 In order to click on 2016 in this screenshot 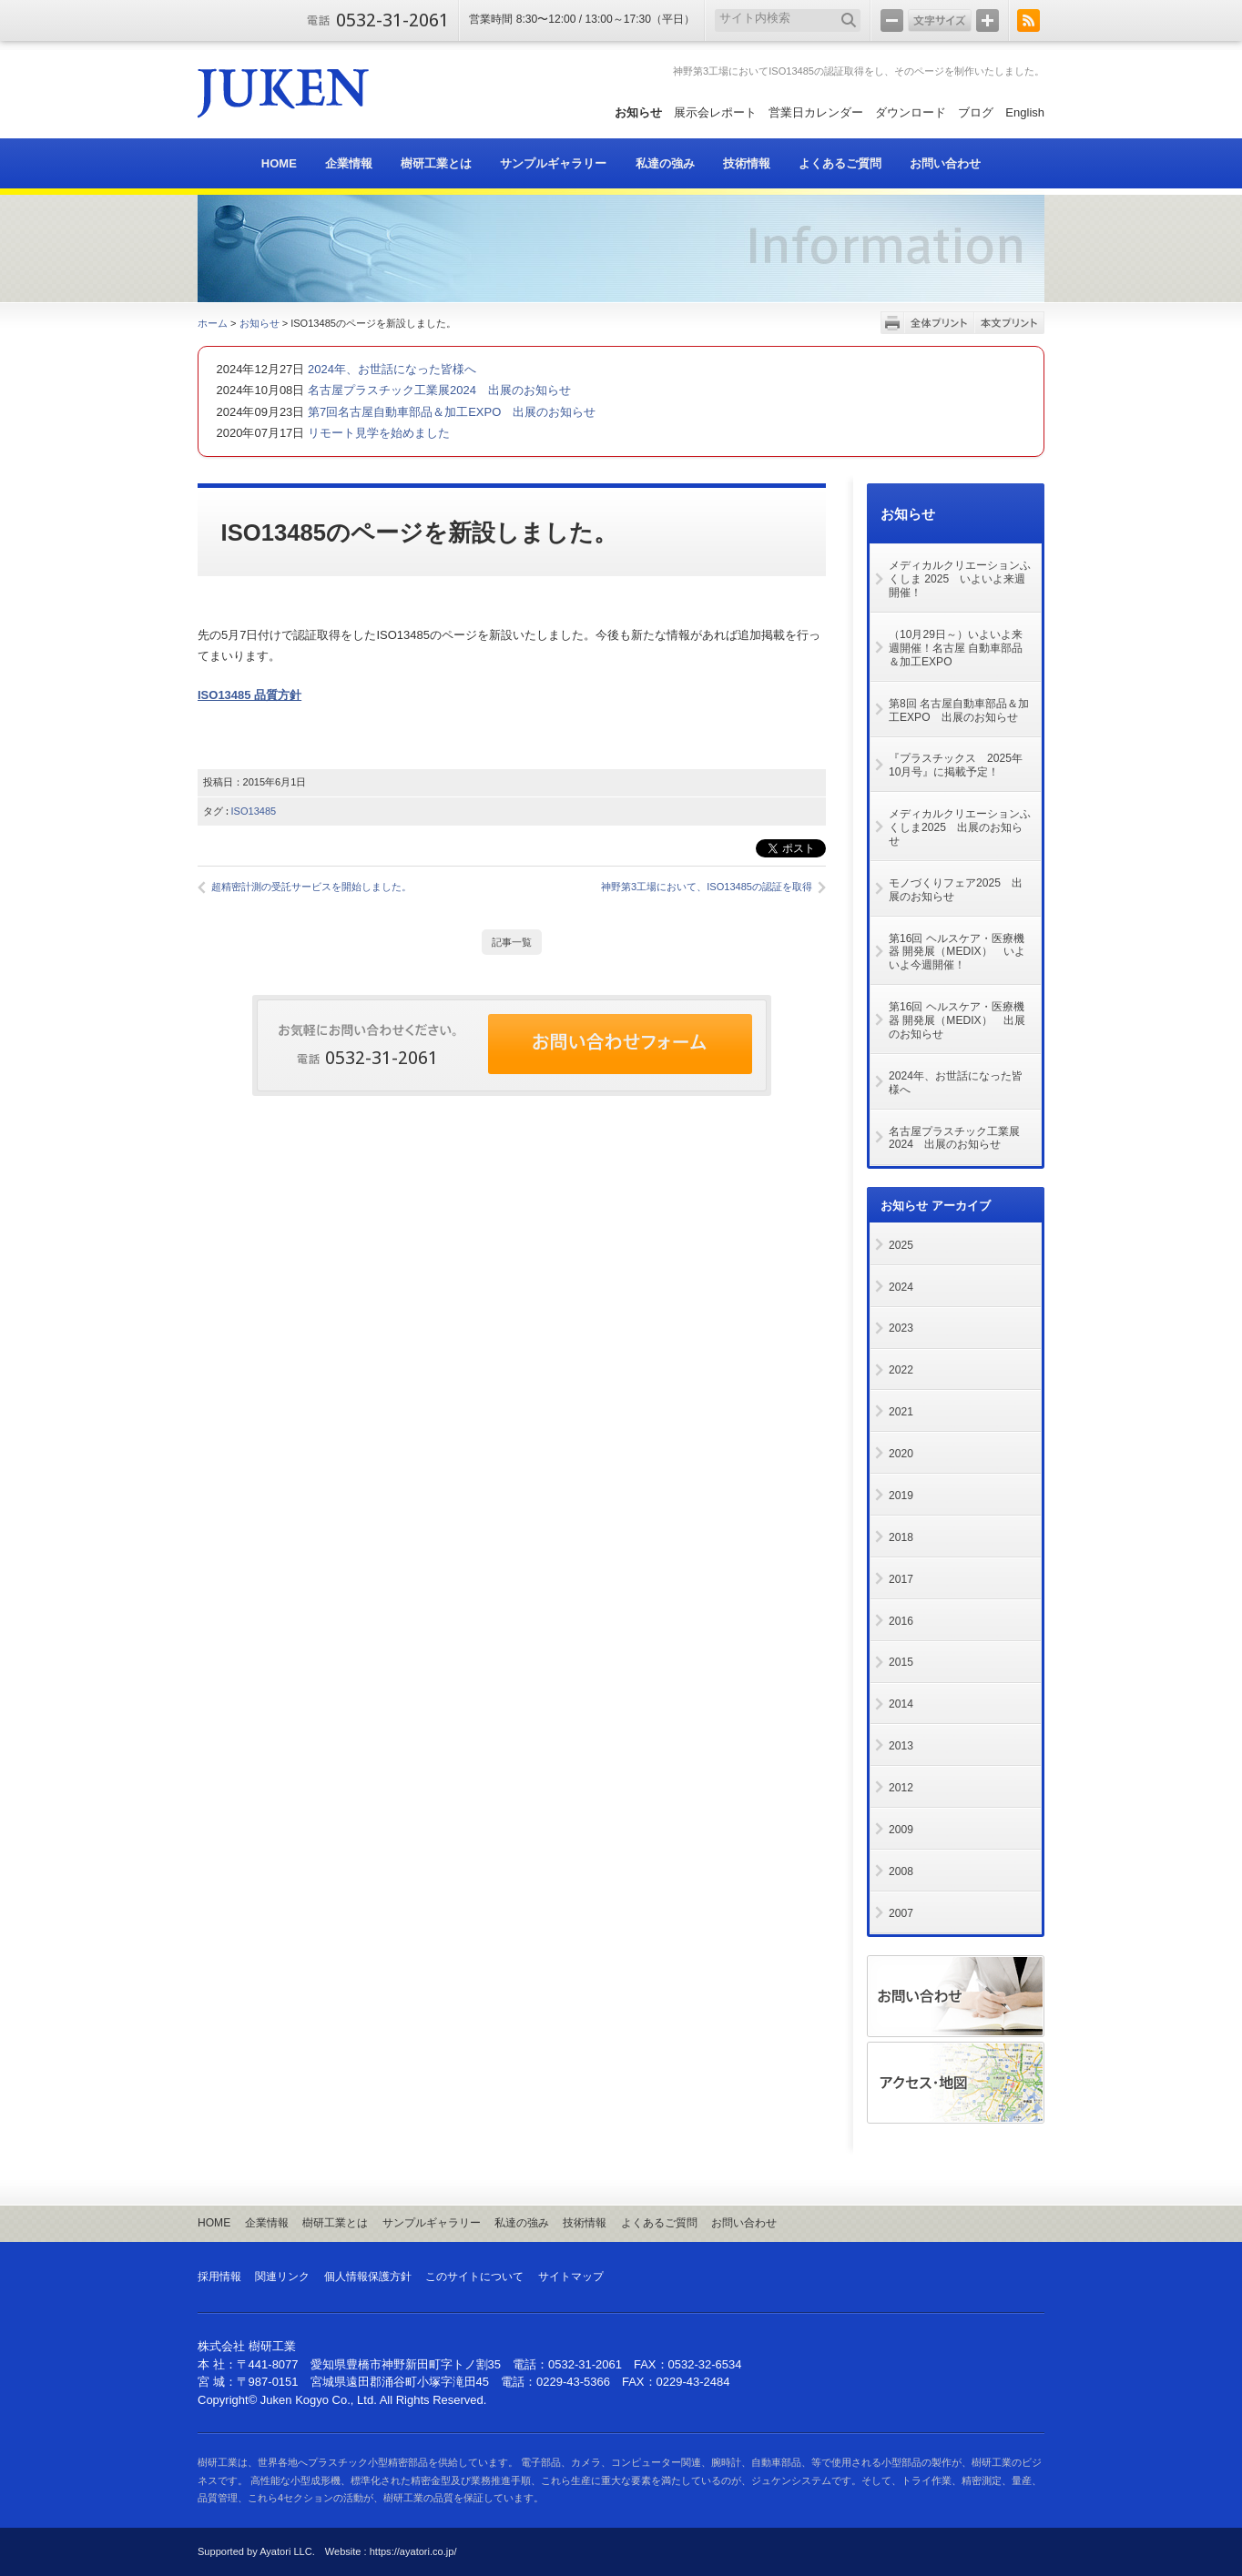, I will do `click(901, 1621)`.